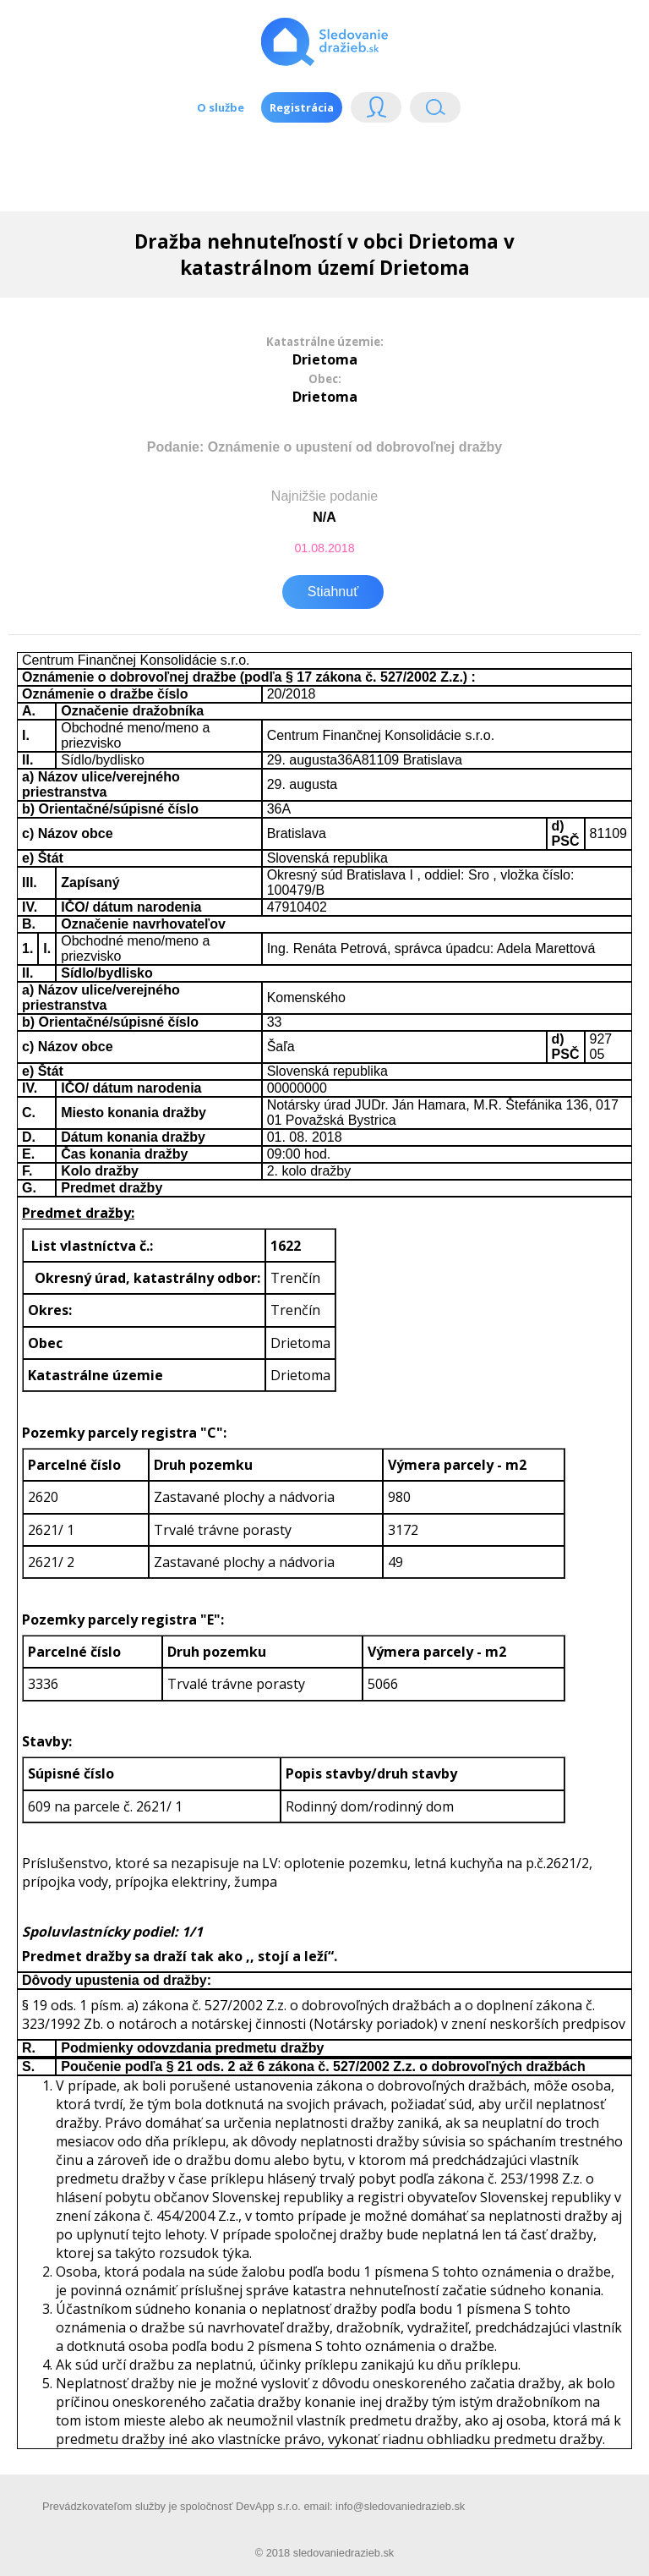 This screenshot has height=2576, width=649. What do you see at coordinates (435, 111) in the screenshot?
I see `Vyhľádavanie` at bounding box center [435, 111].